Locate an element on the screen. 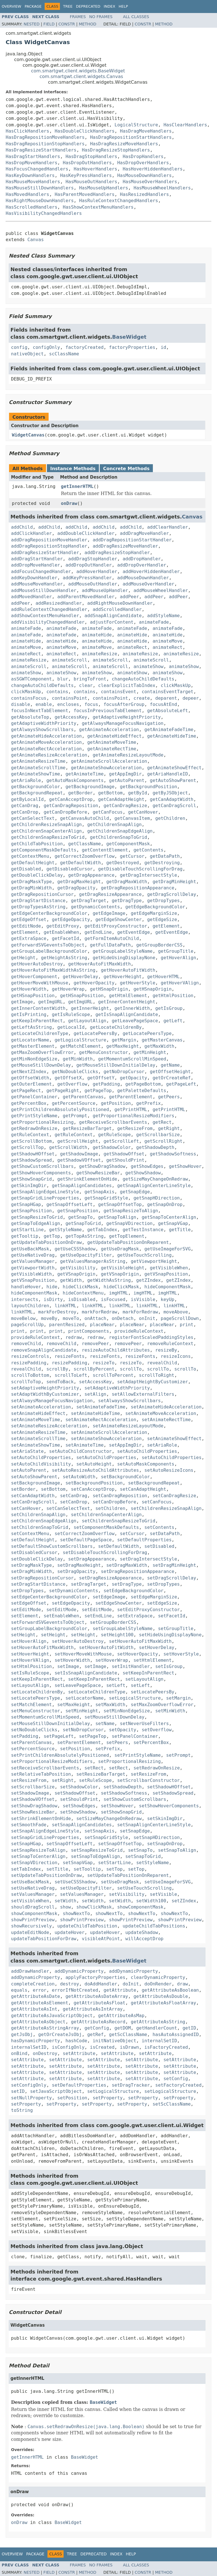  HasDropHandlers is located at coordinates (143, 156).